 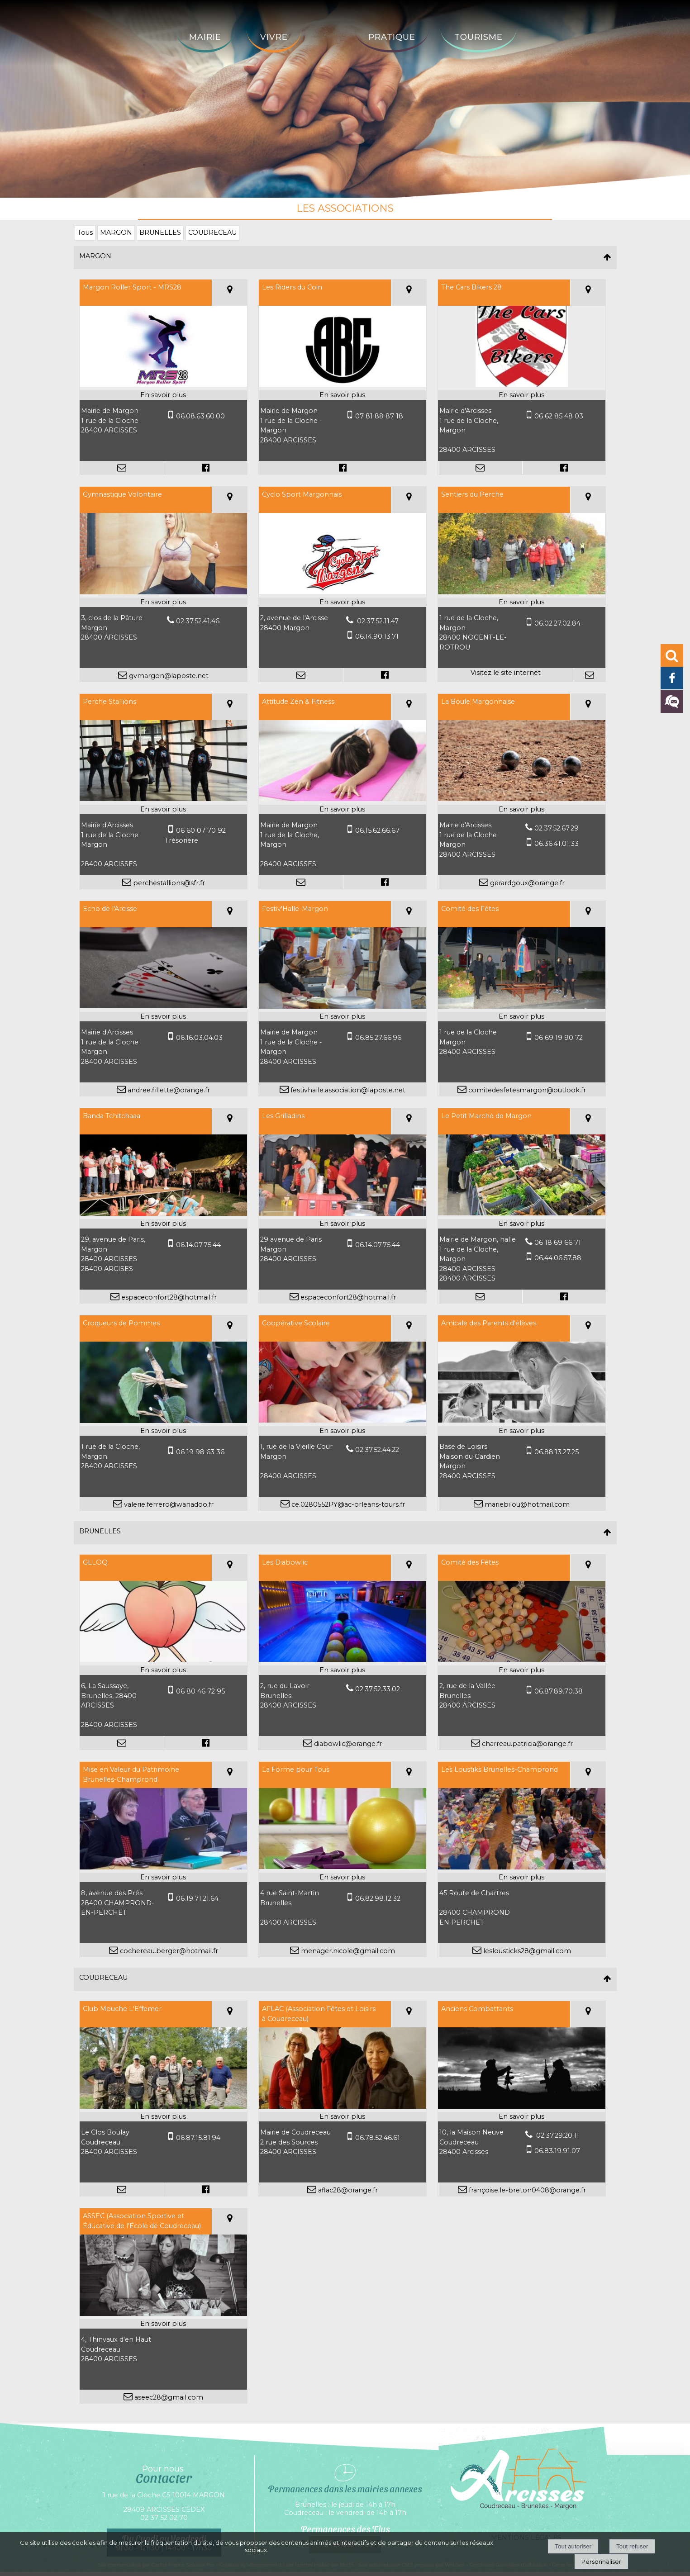 I want to click on [En savoir plus sur Amicale des Parents d'élèves.], so click(x=521, y=1431).